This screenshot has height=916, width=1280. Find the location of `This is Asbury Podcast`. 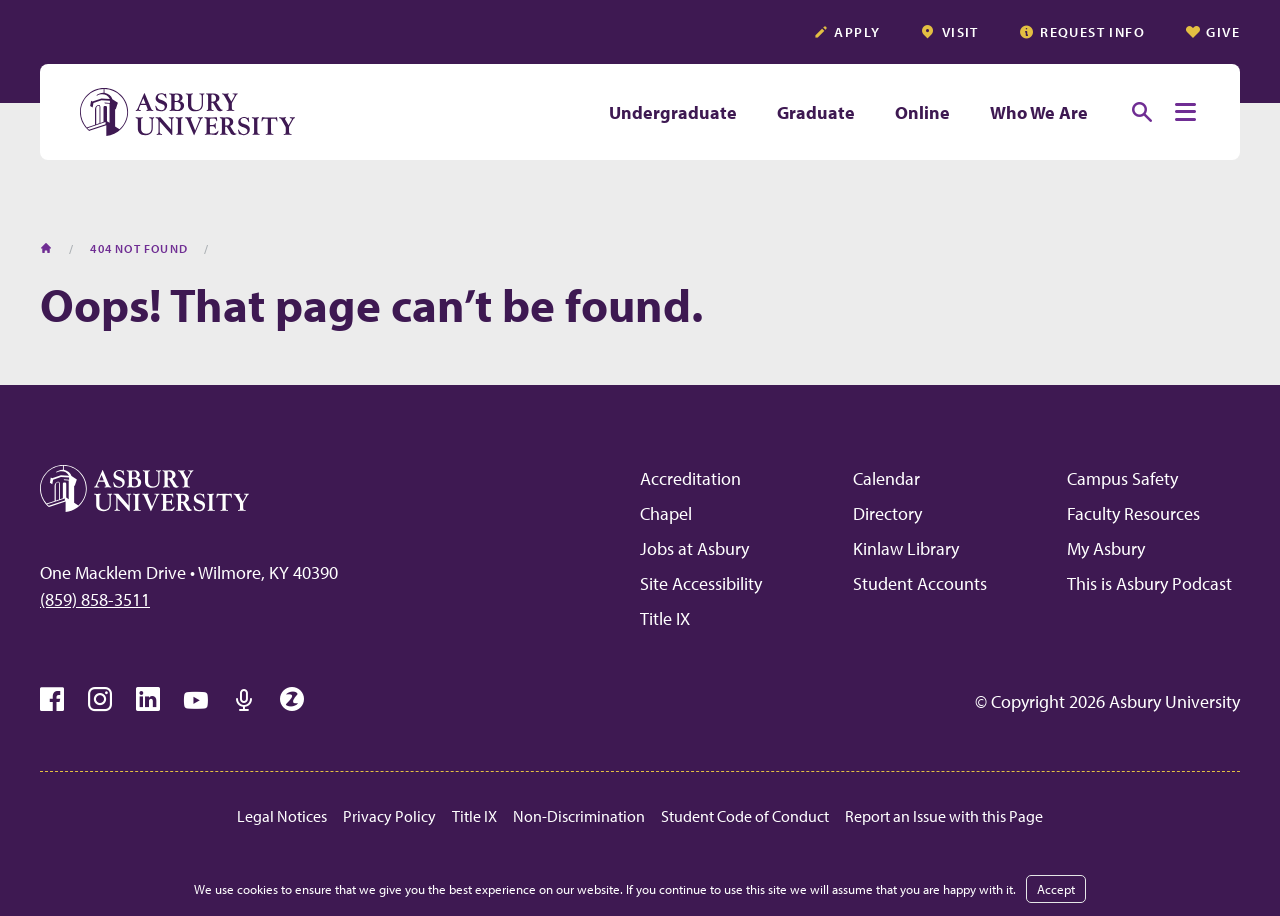

This is Asbury Podcast is located at coordinates (1149, 583).